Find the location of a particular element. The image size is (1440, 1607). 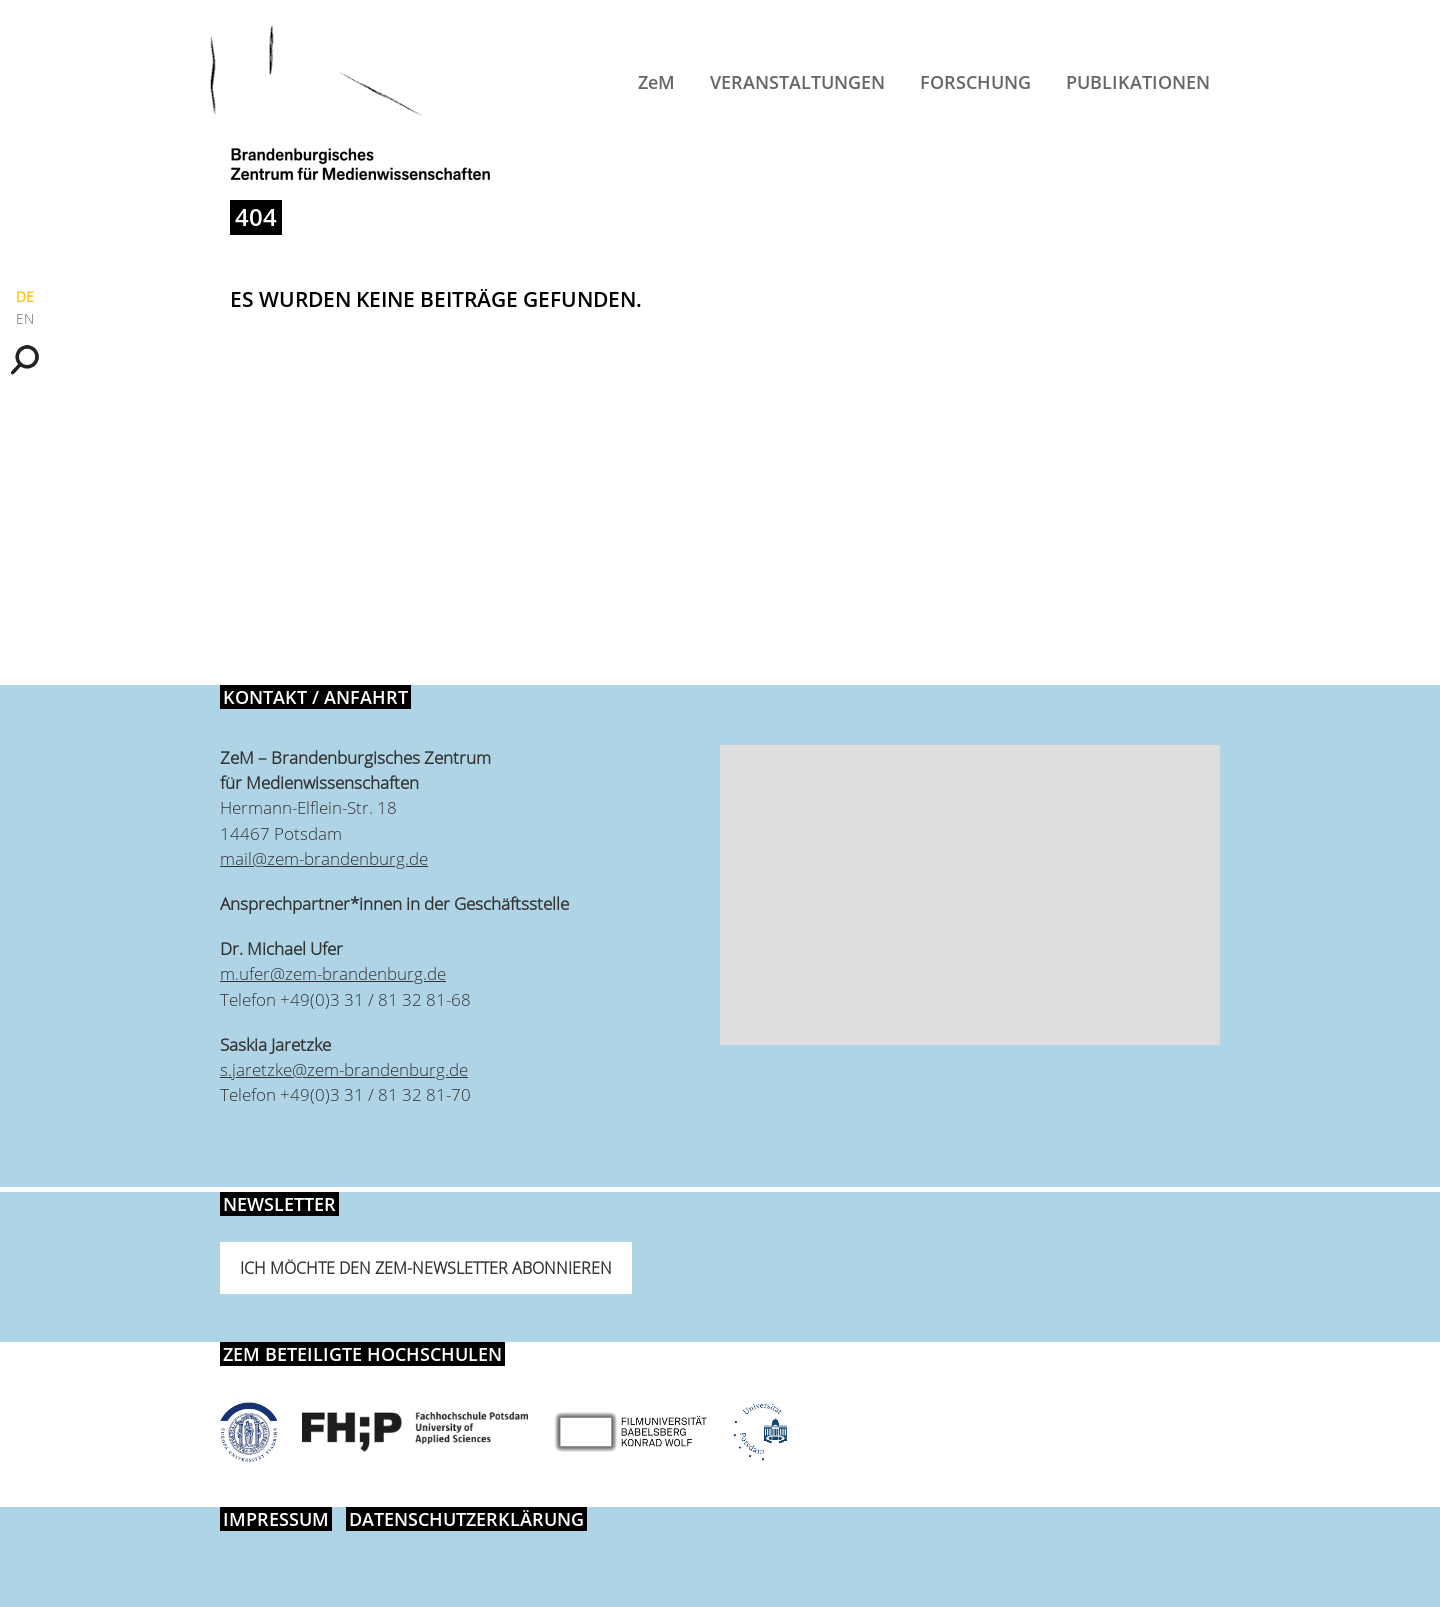

DE is located at coordinates (25, 296).